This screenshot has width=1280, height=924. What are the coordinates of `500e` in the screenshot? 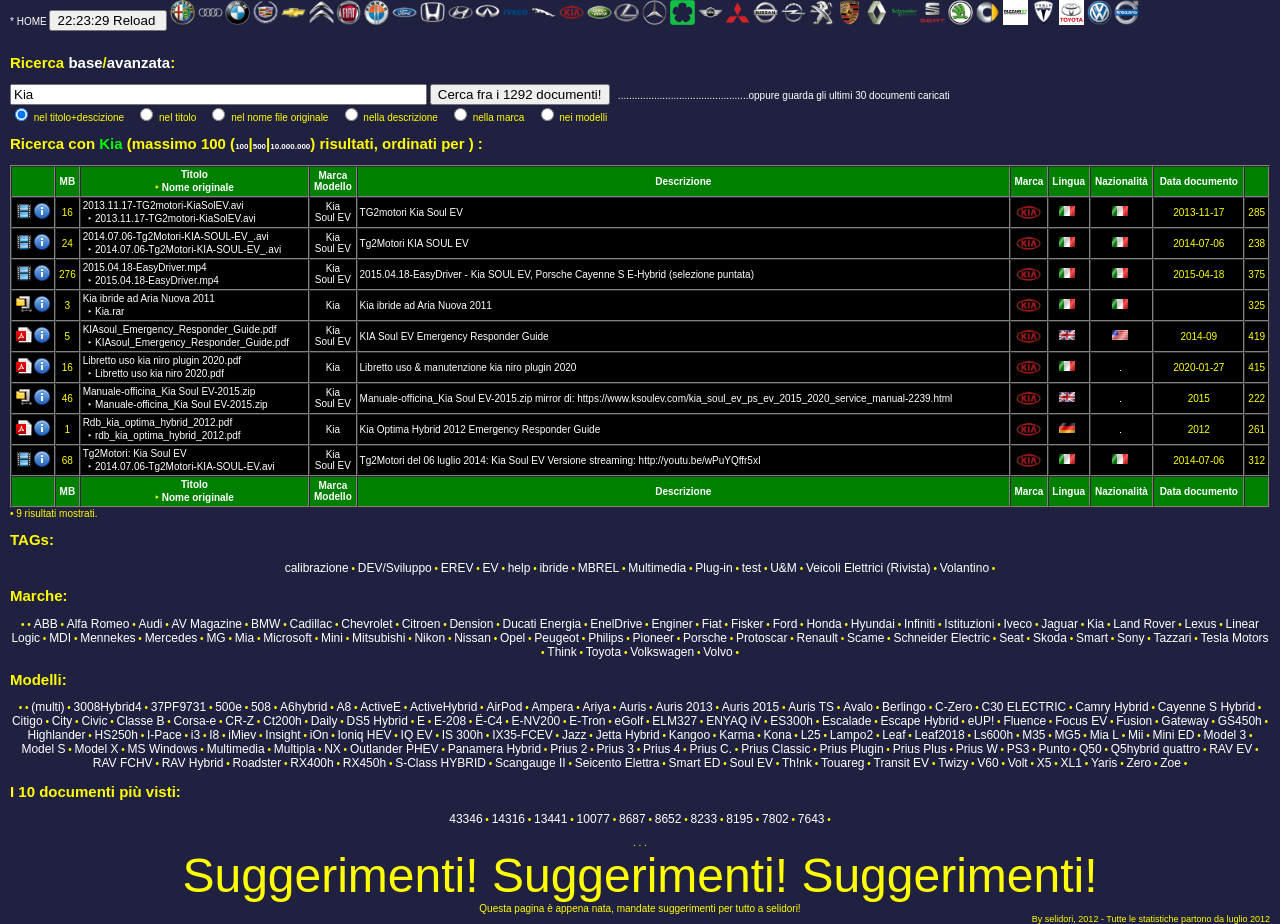 It's located at (228, 707).